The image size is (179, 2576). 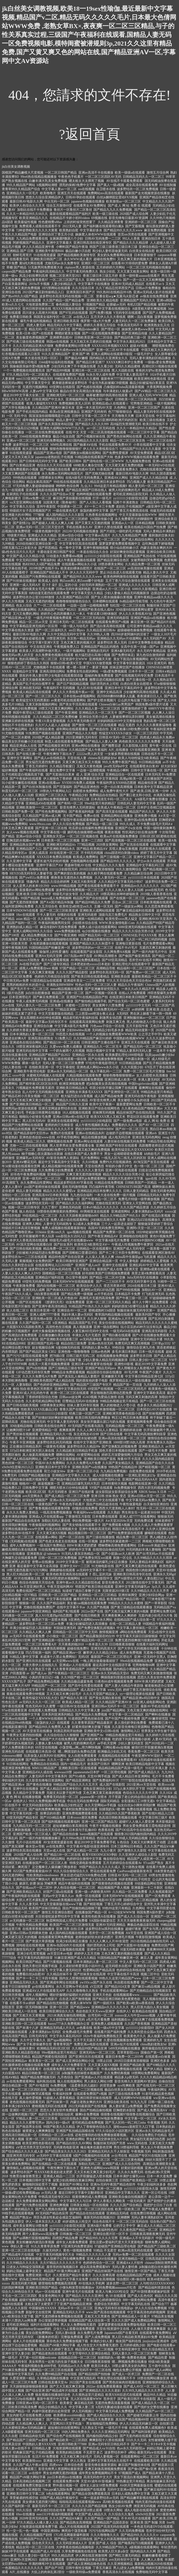 I want to click on 最近免费最新高清中文字幕韩国, so click(x=95, y=778).